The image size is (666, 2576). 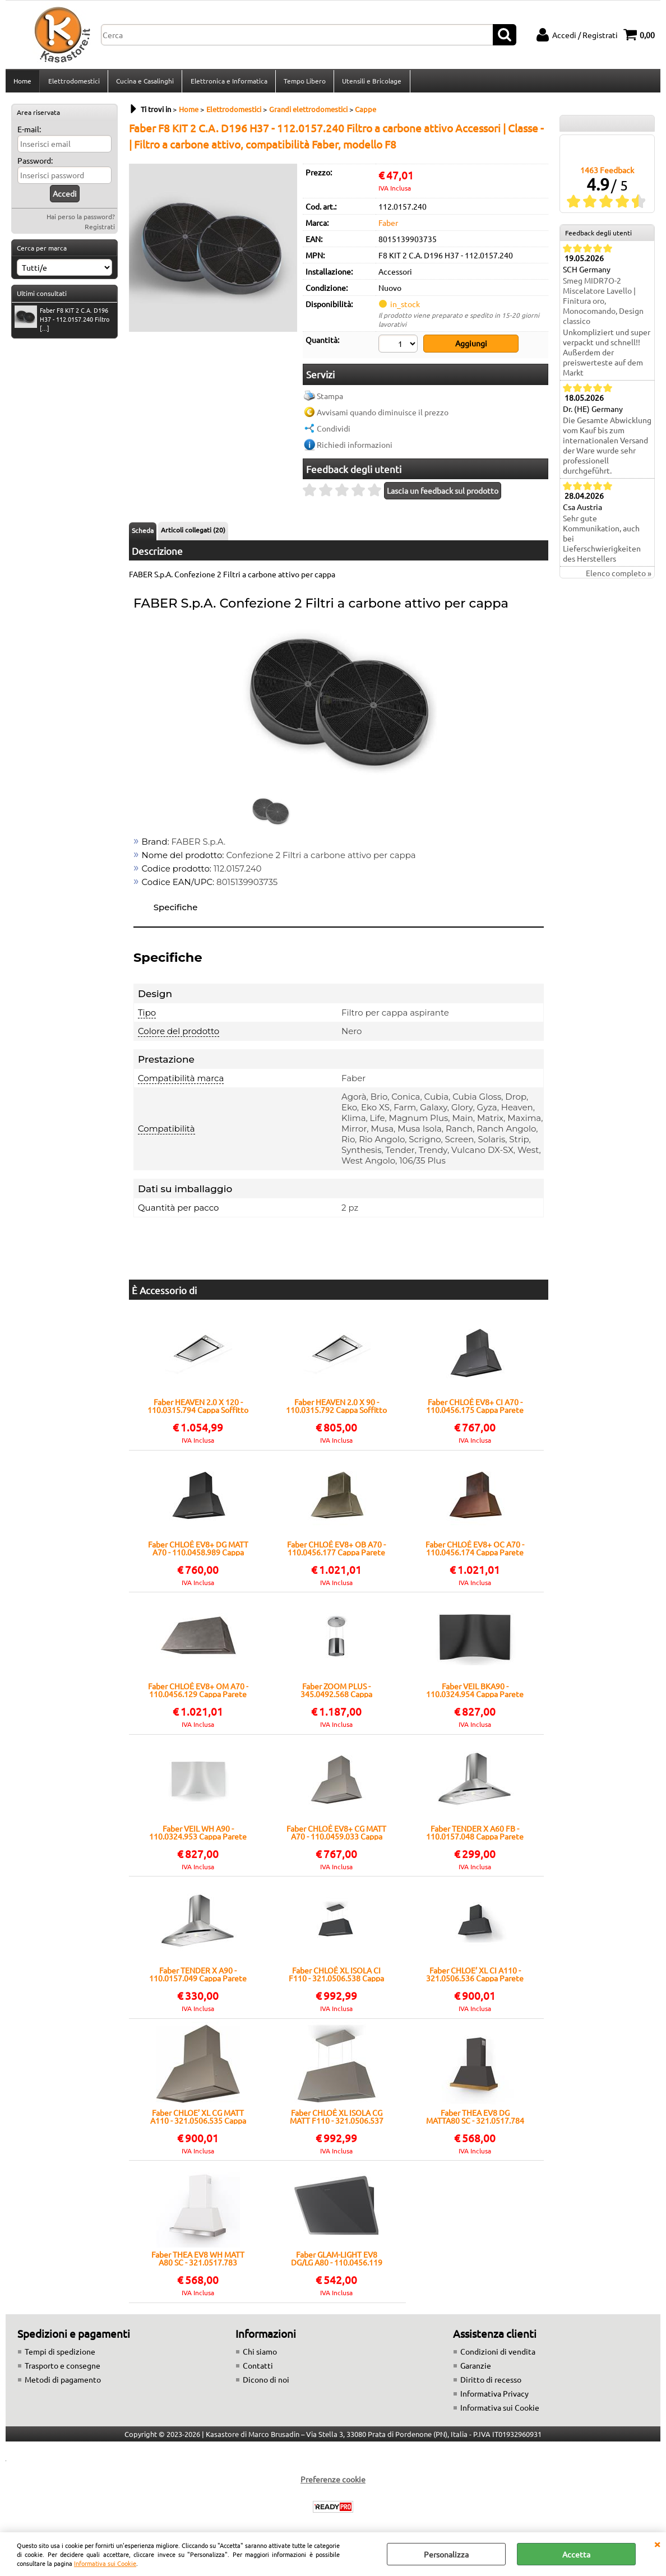 What do you see at coordinates (333, 2481) in the screenshot?
I see `Preferenze cookie` at bounding box center [333, 2481].